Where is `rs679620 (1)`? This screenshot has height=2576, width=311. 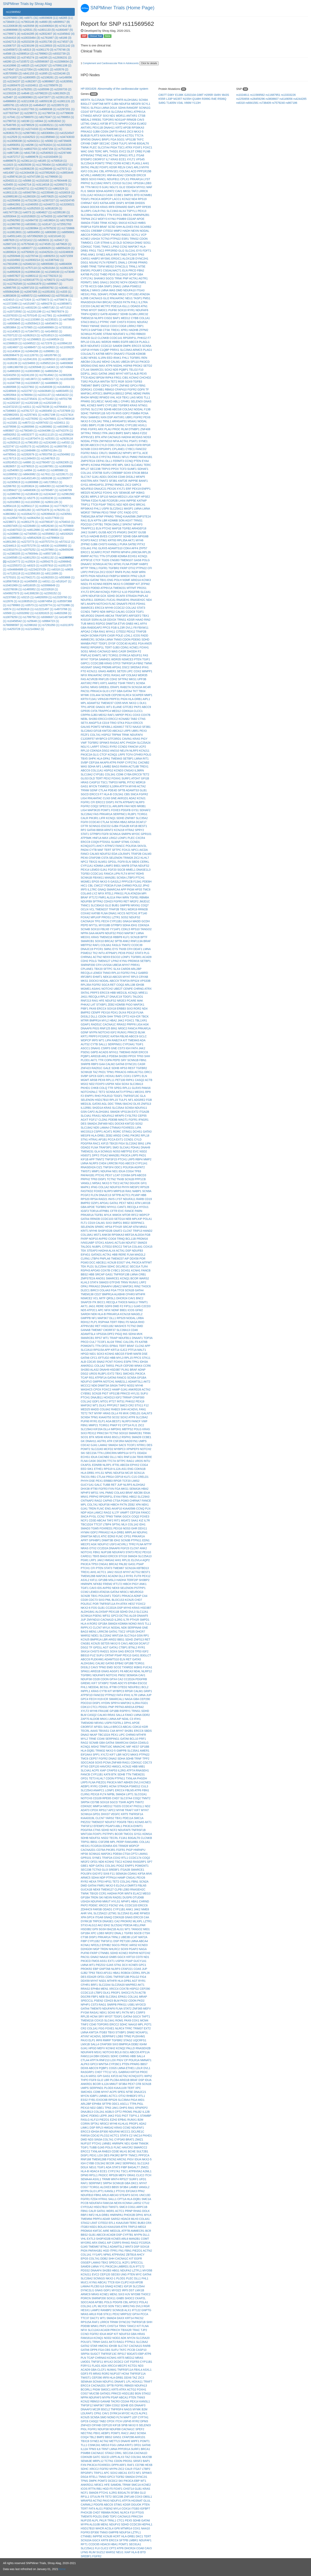
rs679620 (1) is located at coordinates (63, 244).